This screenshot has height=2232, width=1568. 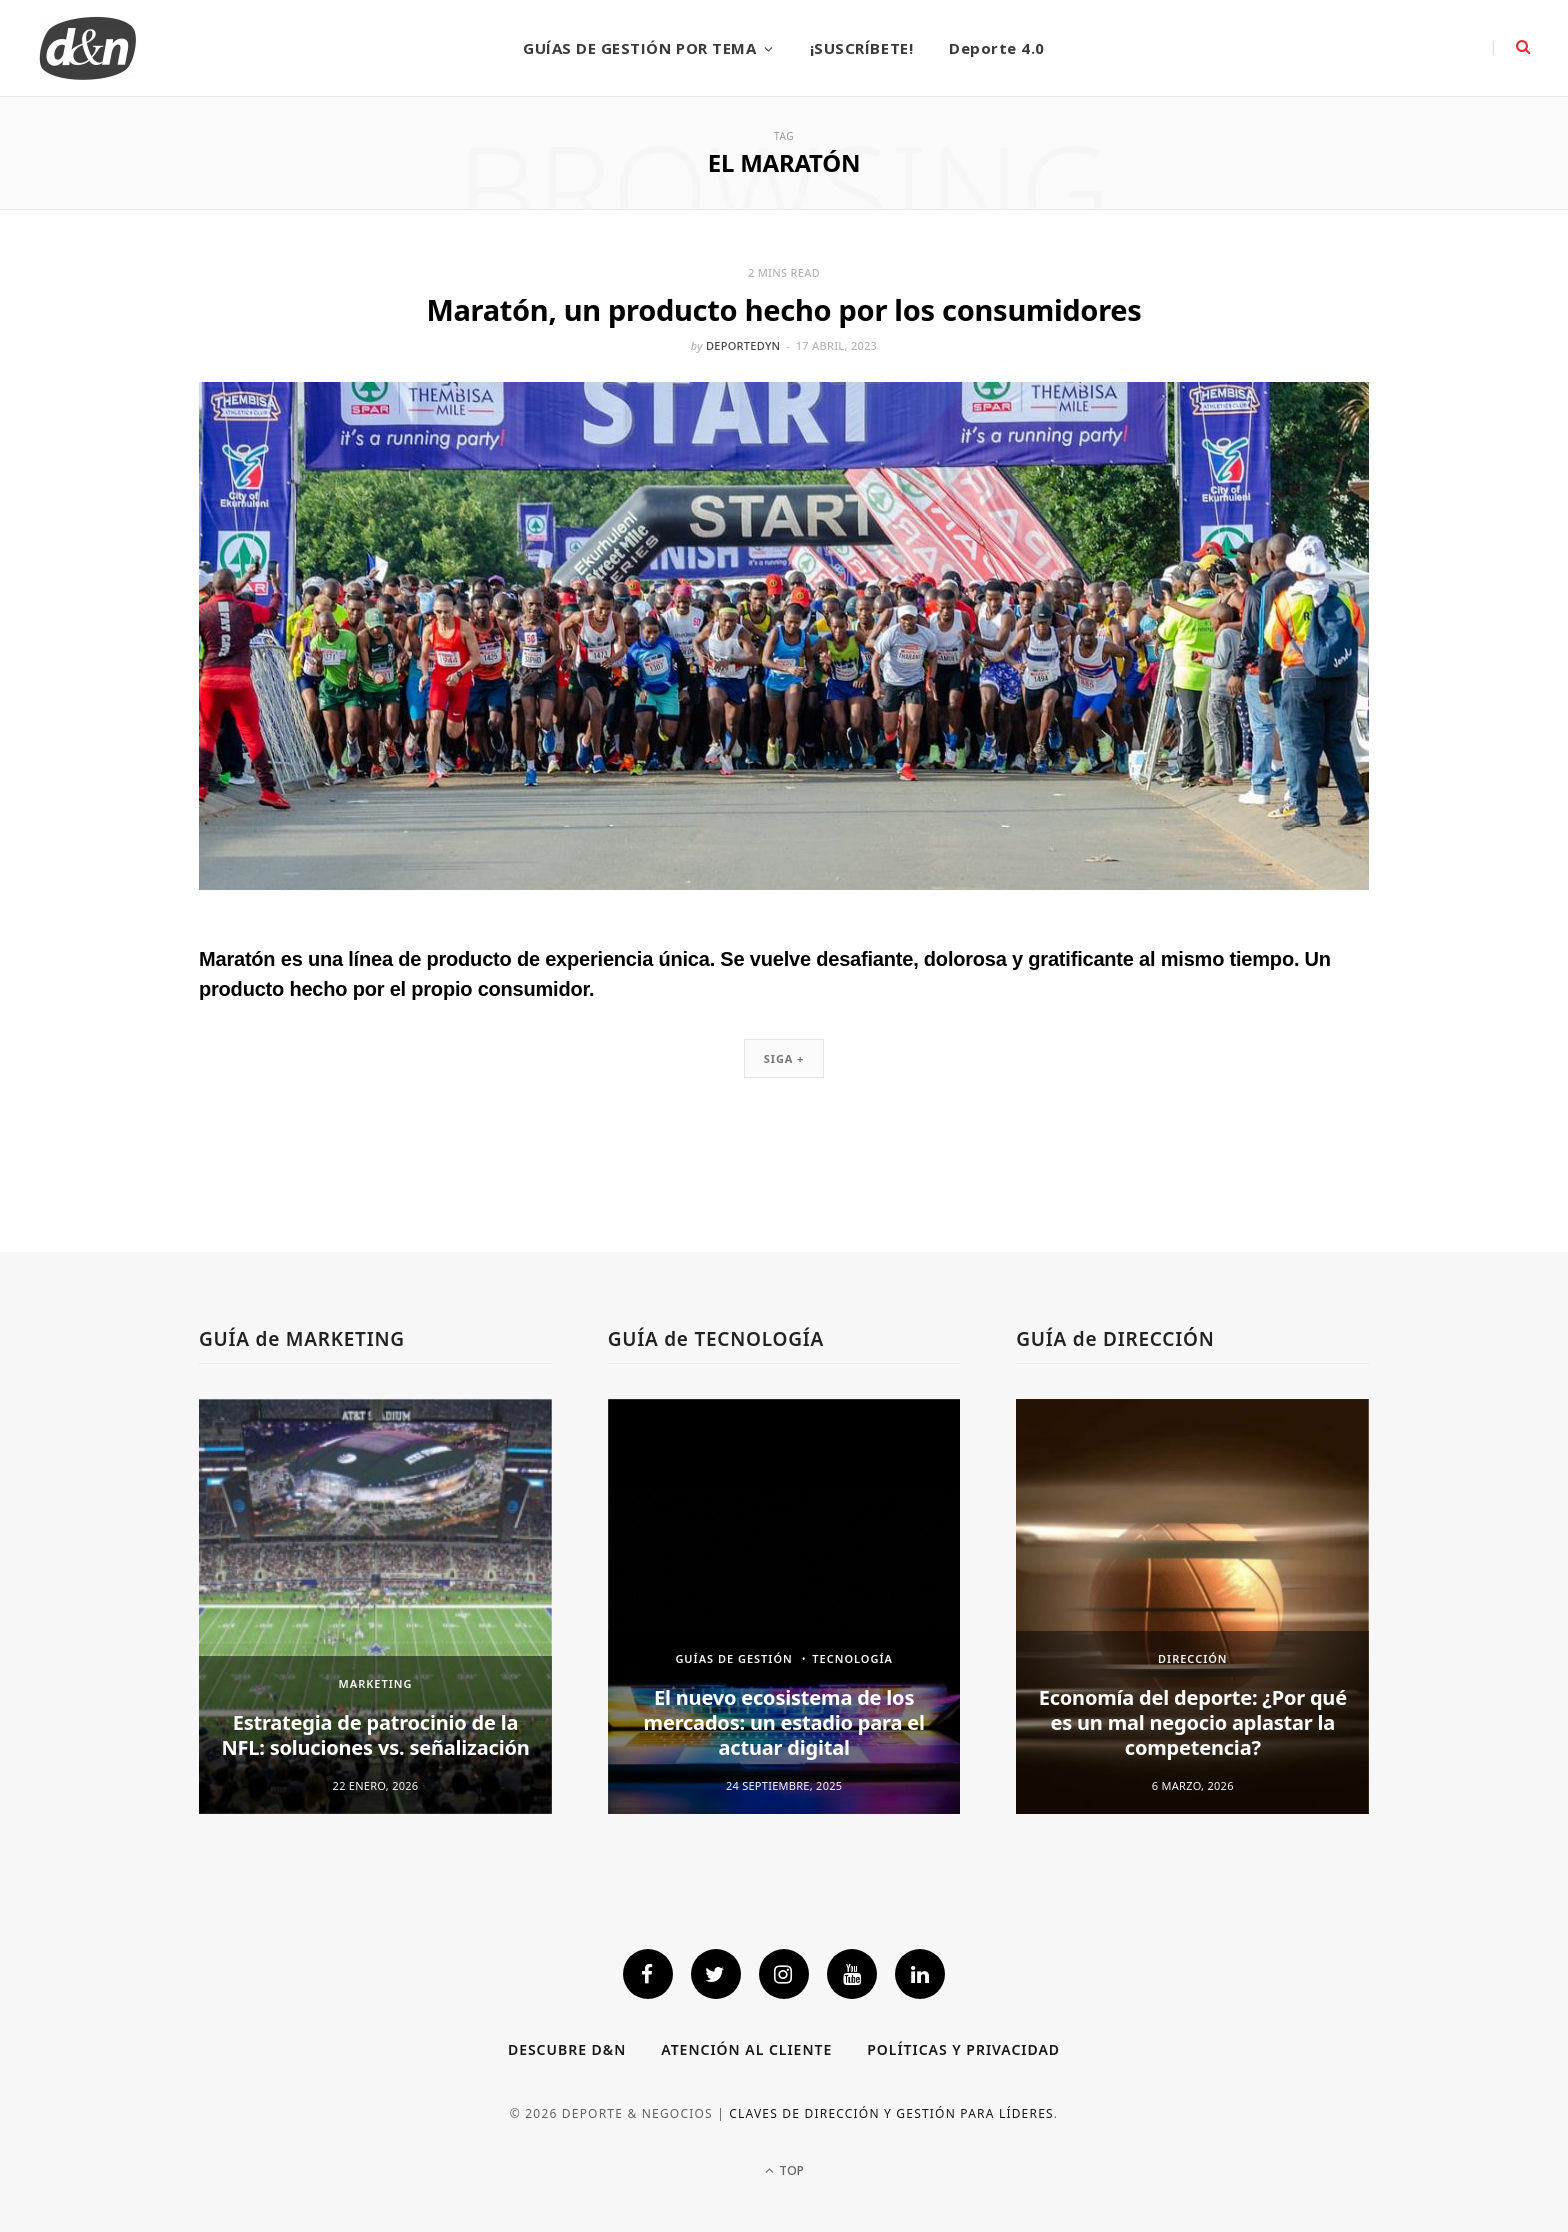 What do you see at coordinates (376, 1683) in the screenshot?
I see `MARKETING` at bounding box center [376, 1683].